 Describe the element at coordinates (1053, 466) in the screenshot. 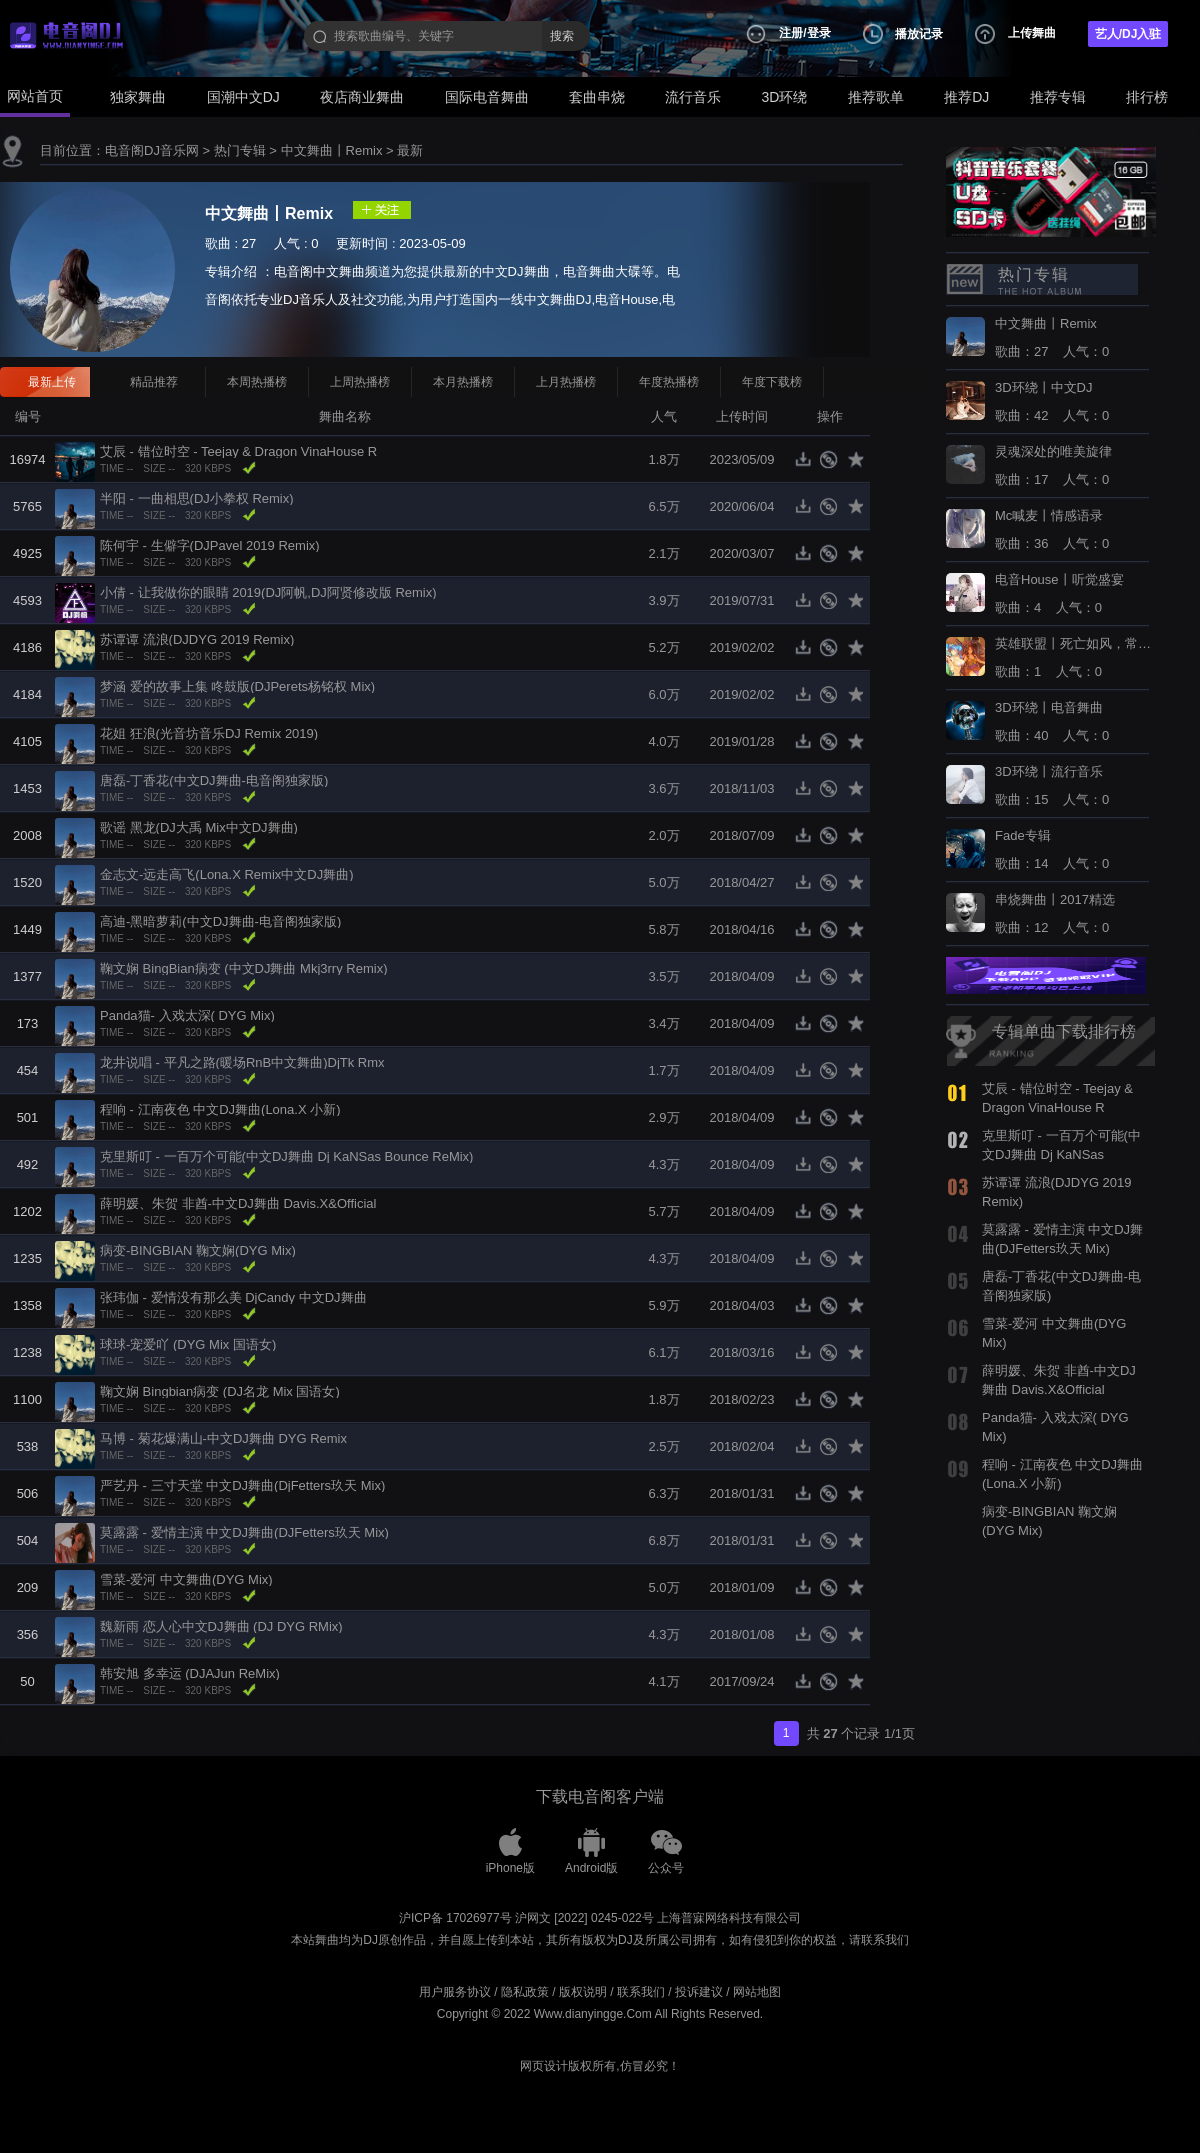

I see `歌曲：17 人气：0` at that location.